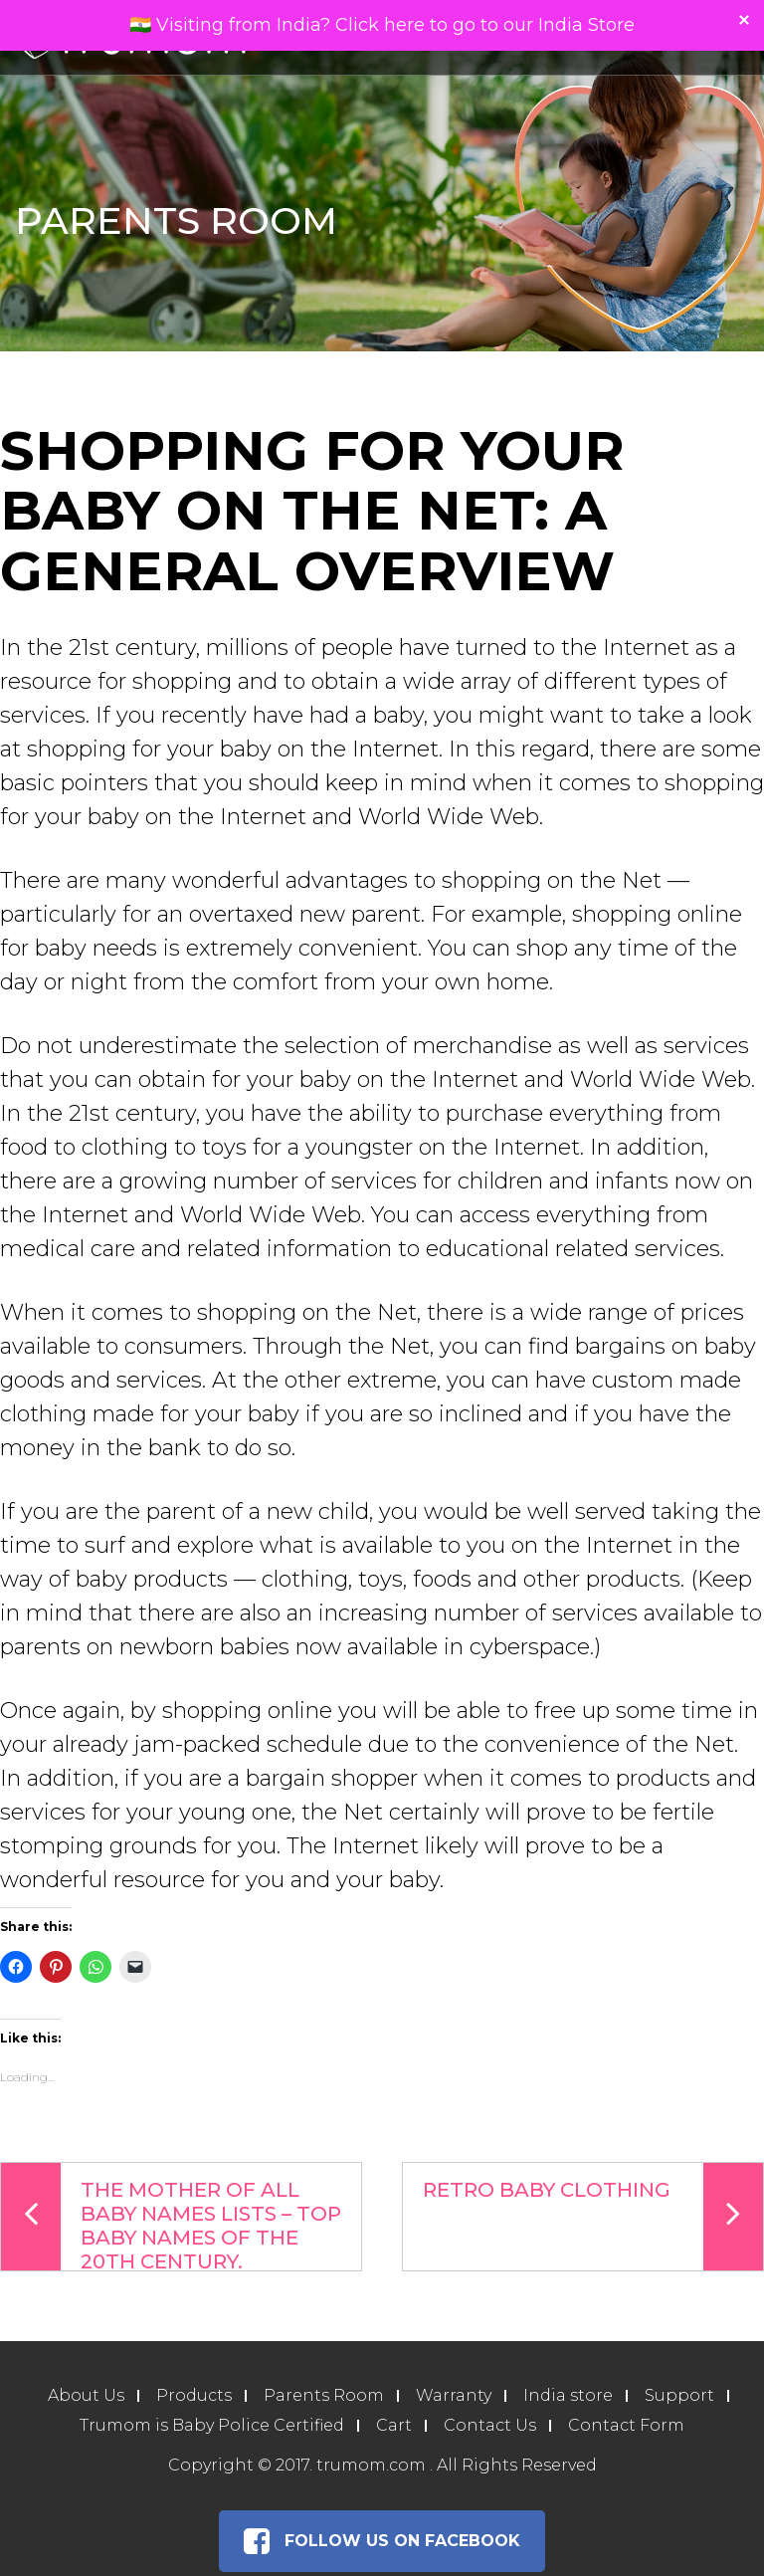  I want to click on Trumom is Baby Police Certified, so click(212, 2425).